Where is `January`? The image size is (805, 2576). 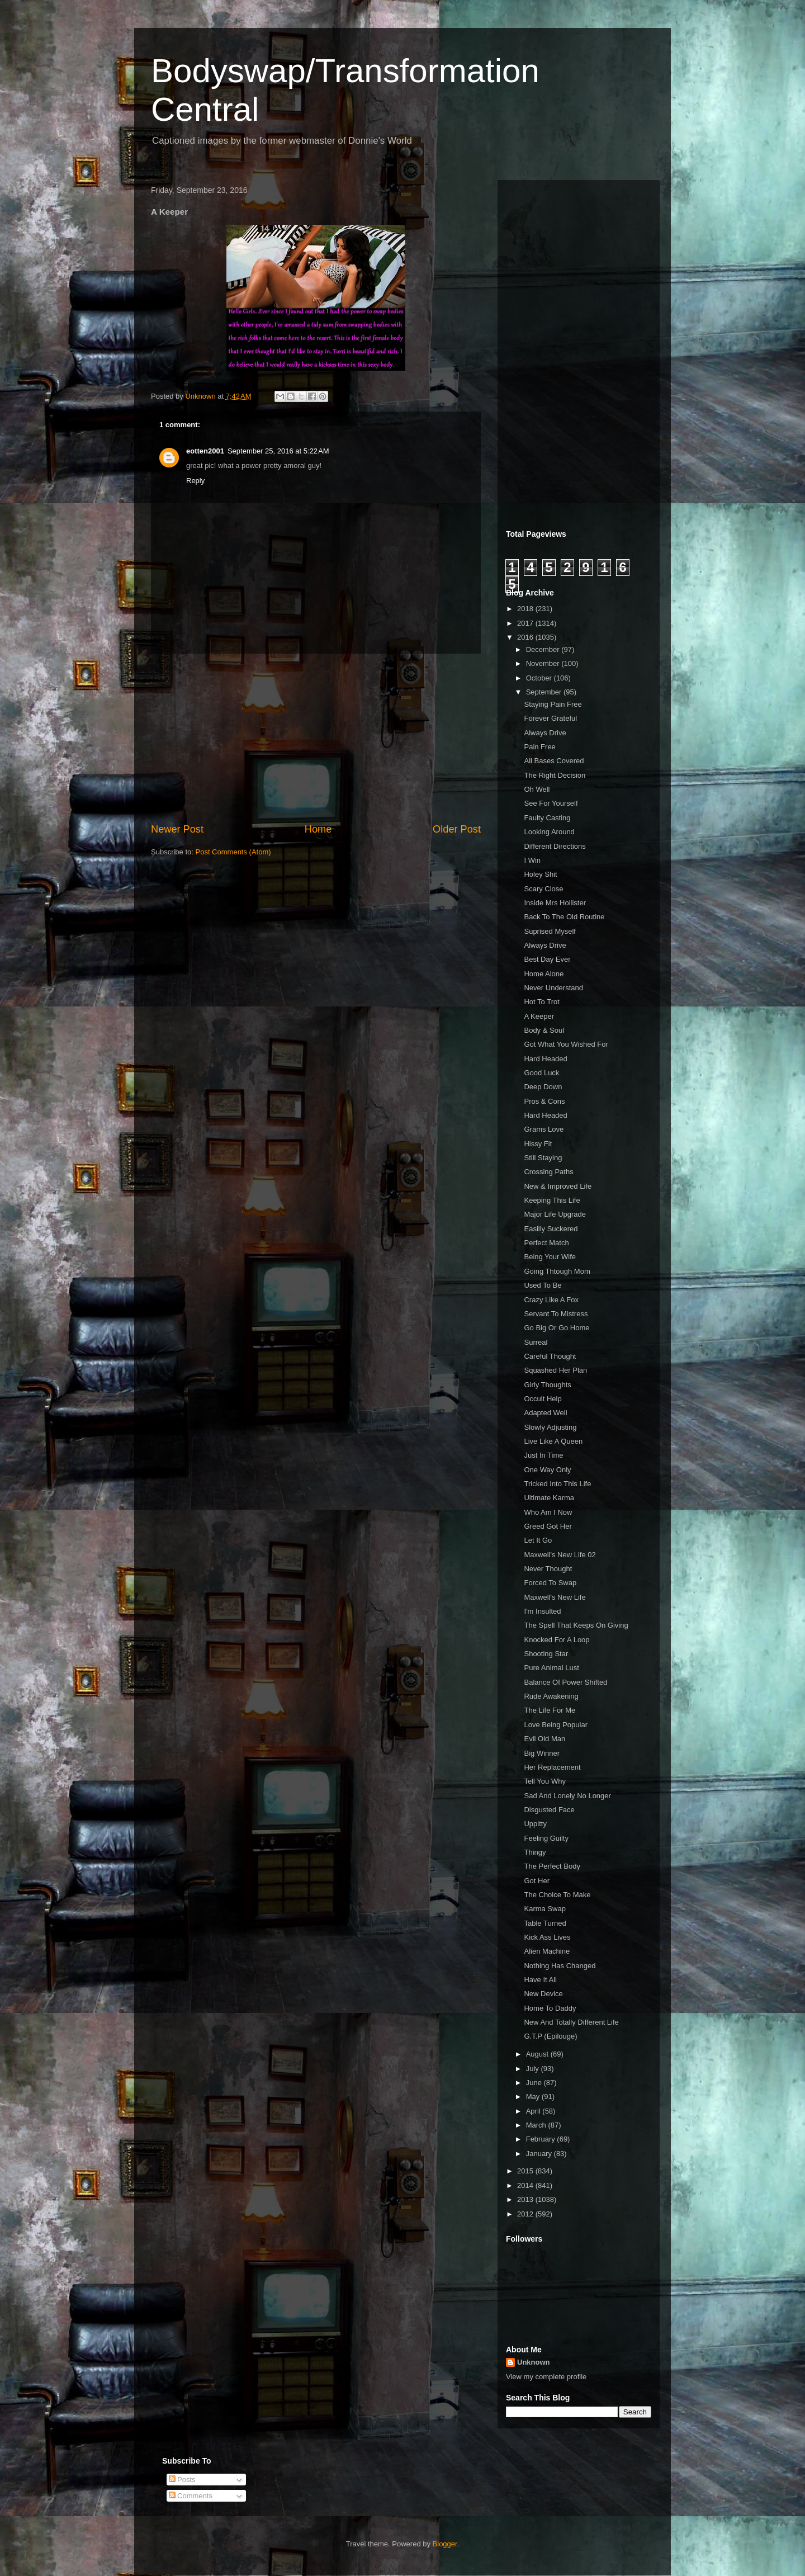
January is located at coordinates (540, 2153).